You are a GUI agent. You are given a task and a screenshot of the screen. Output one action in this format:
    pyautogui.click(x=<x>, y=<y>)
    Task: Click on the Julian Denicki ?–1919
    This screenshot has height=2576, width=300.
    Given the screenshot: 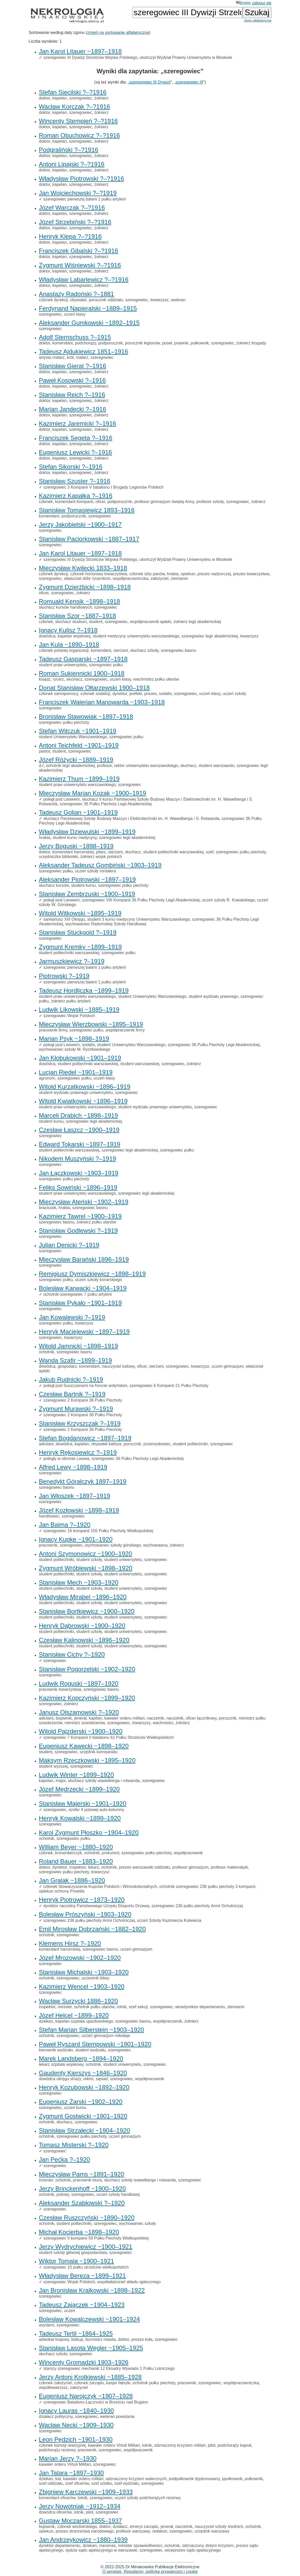 What is the action you would take?
    pyautogui.click(x=69, y=1244)
    